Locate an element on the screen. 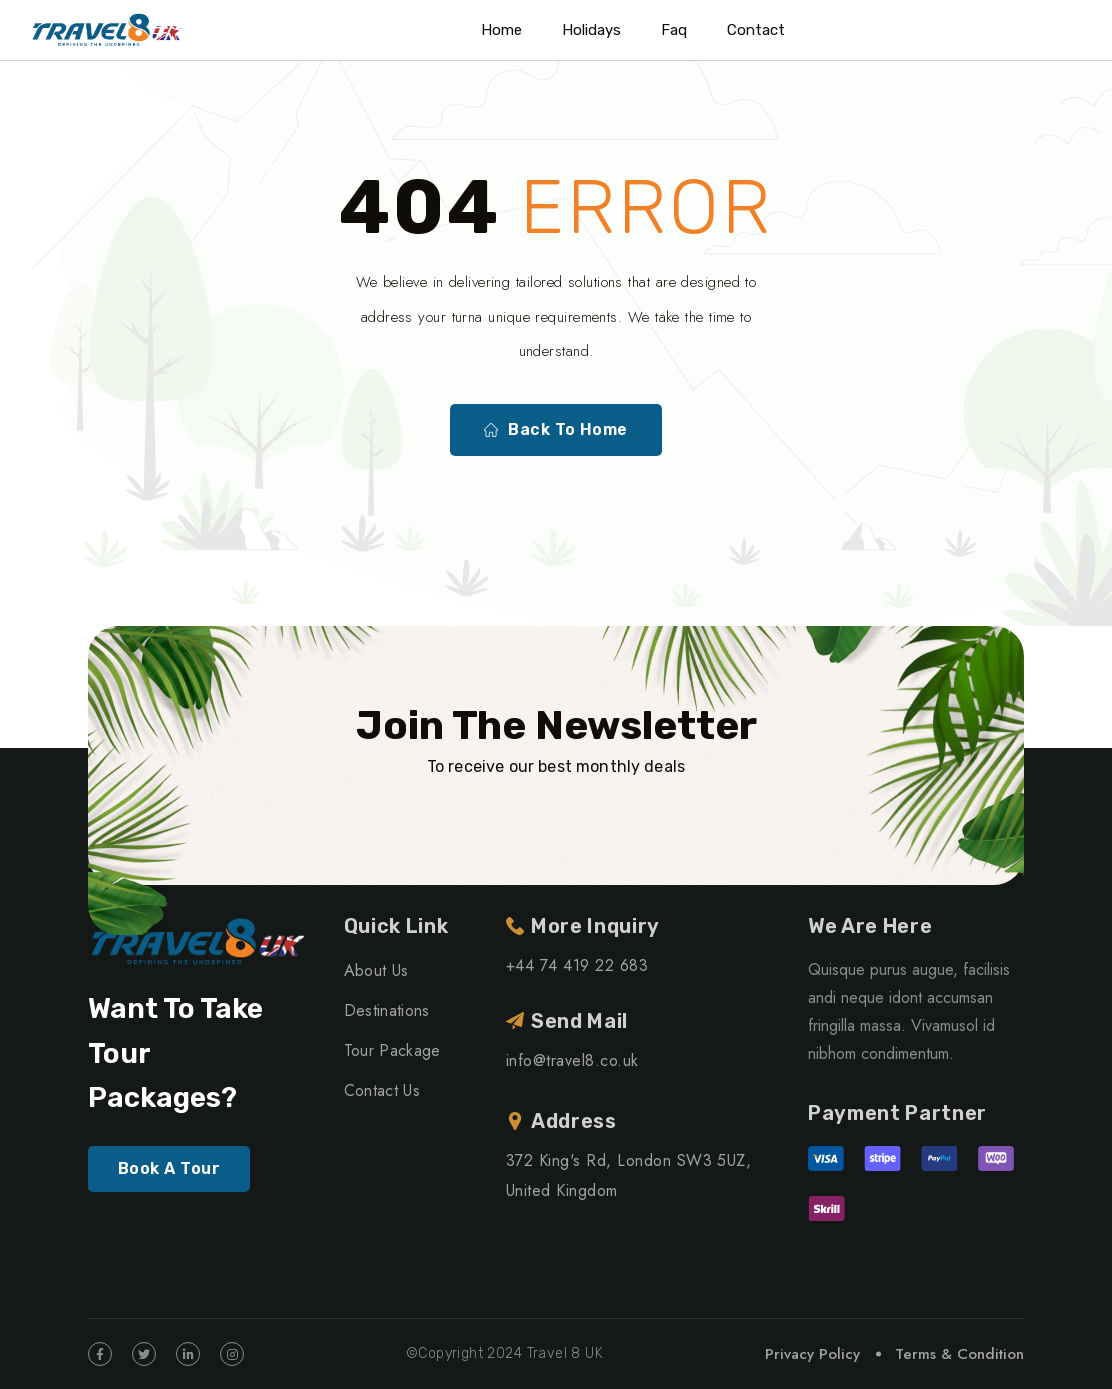  Faq is located at coordinates (674, 30).